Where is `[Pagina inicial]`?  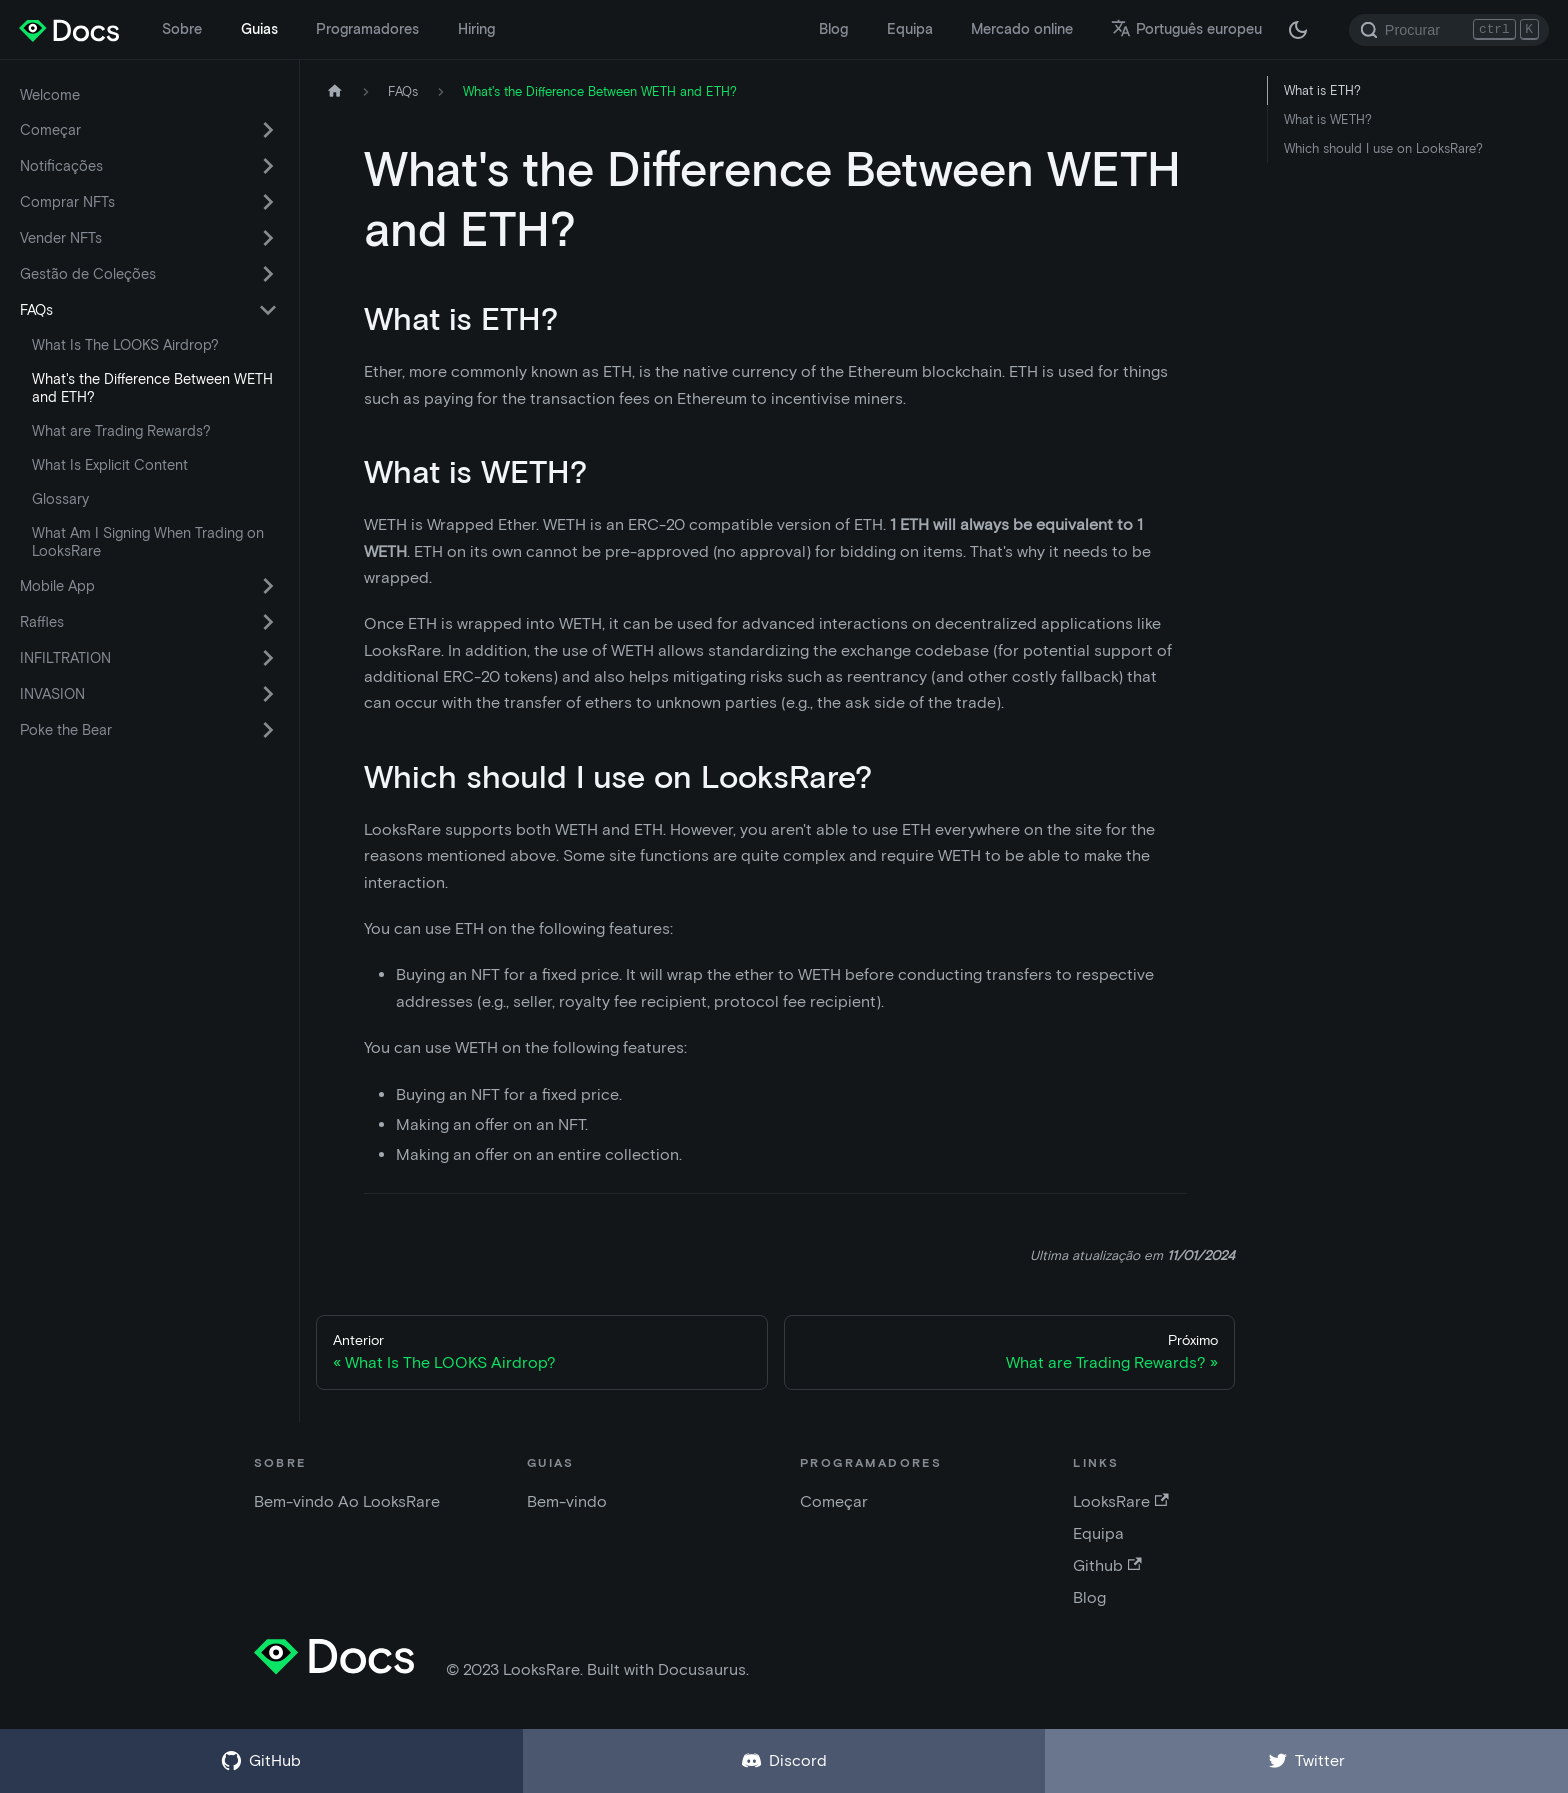
[Pagina inicial] is located at coordinates (335, 91).